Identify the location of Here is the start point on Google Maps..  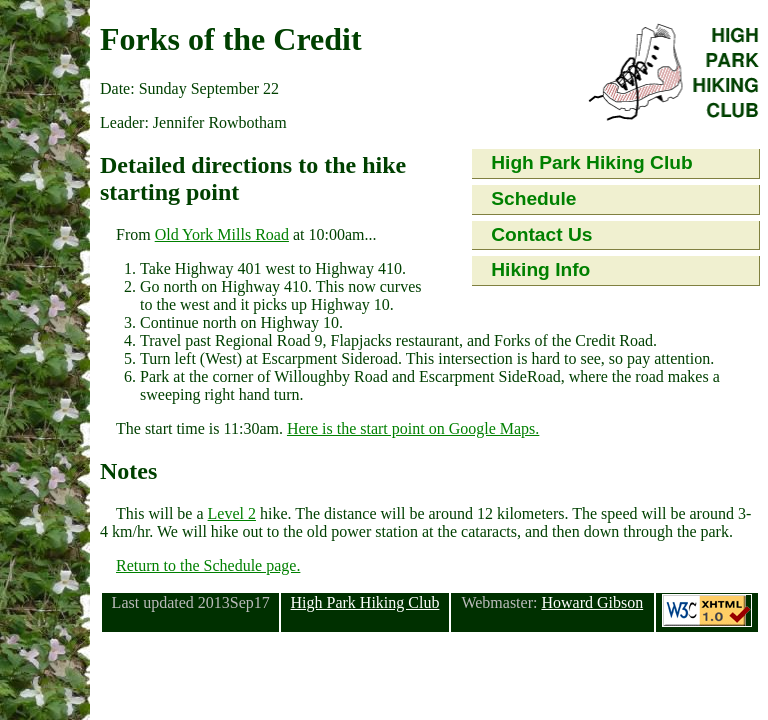
(413, 428).